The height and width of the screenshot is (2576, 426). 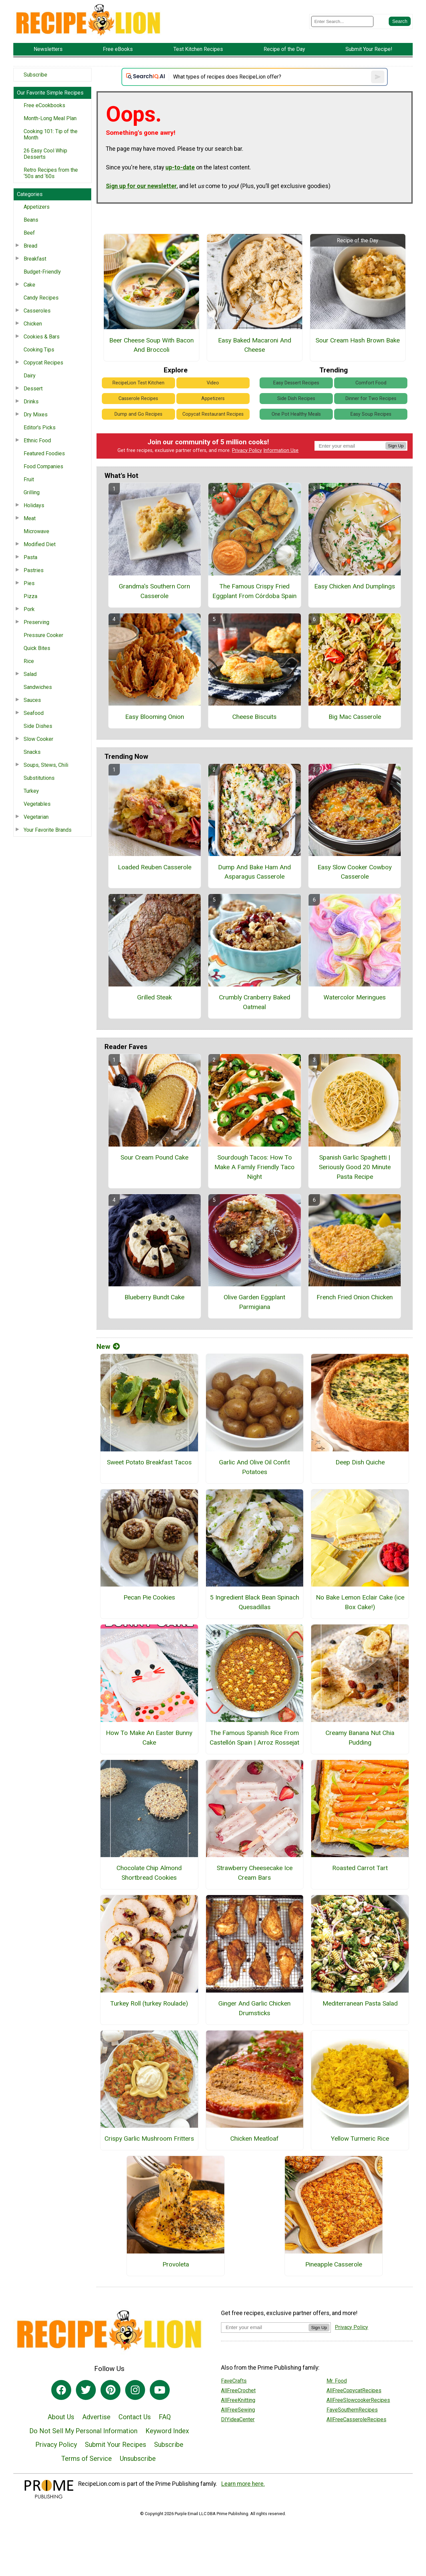 I want to click on Information Use, so click(x=281, y=450).